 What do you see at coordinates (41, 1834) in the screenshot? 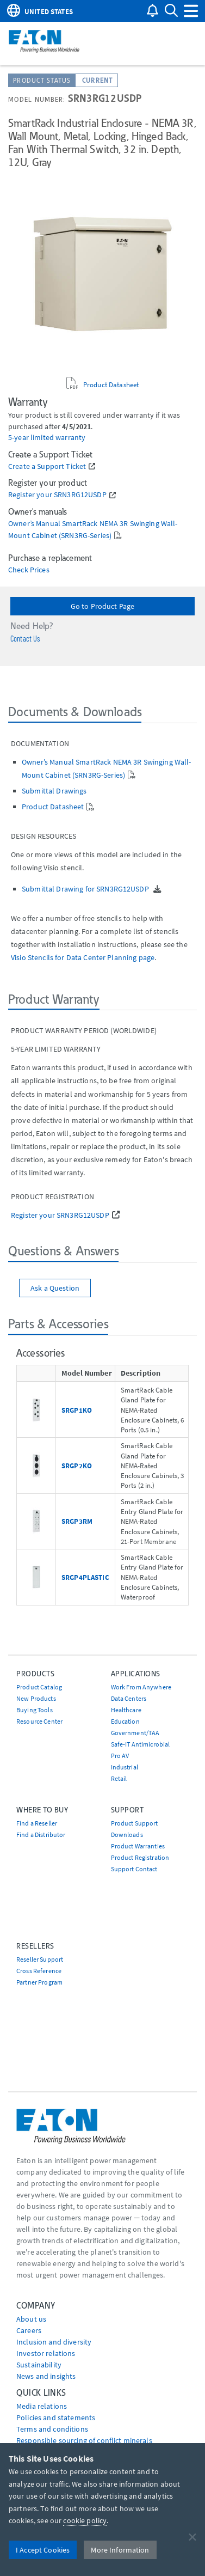
I see `Find a Distributor` at bounding box center [41, 1834].